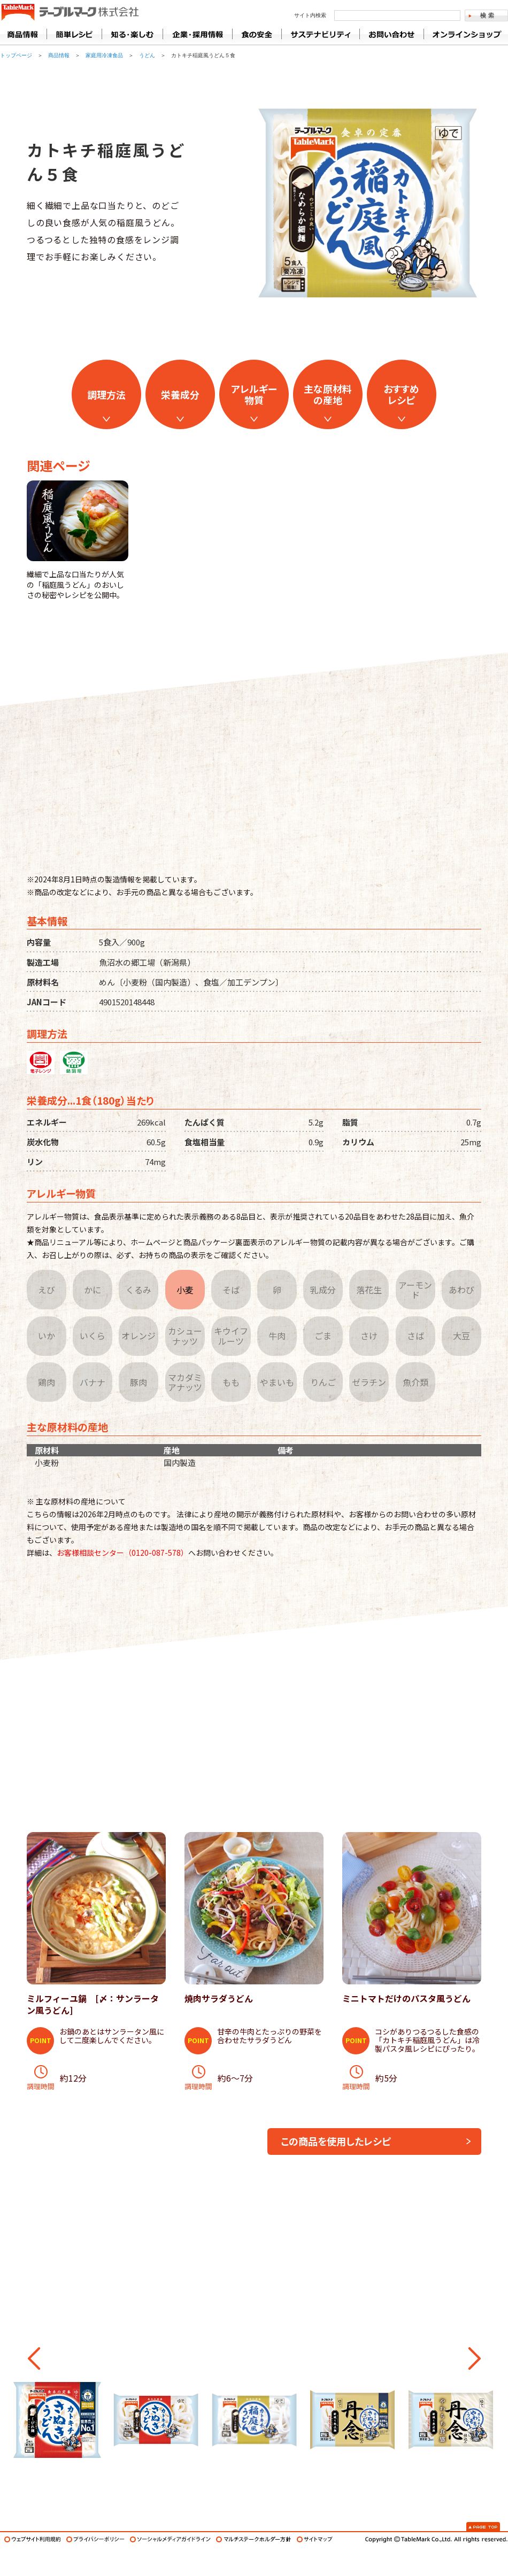  I want to click on プライバシーポリシー, so click(95, 2539).